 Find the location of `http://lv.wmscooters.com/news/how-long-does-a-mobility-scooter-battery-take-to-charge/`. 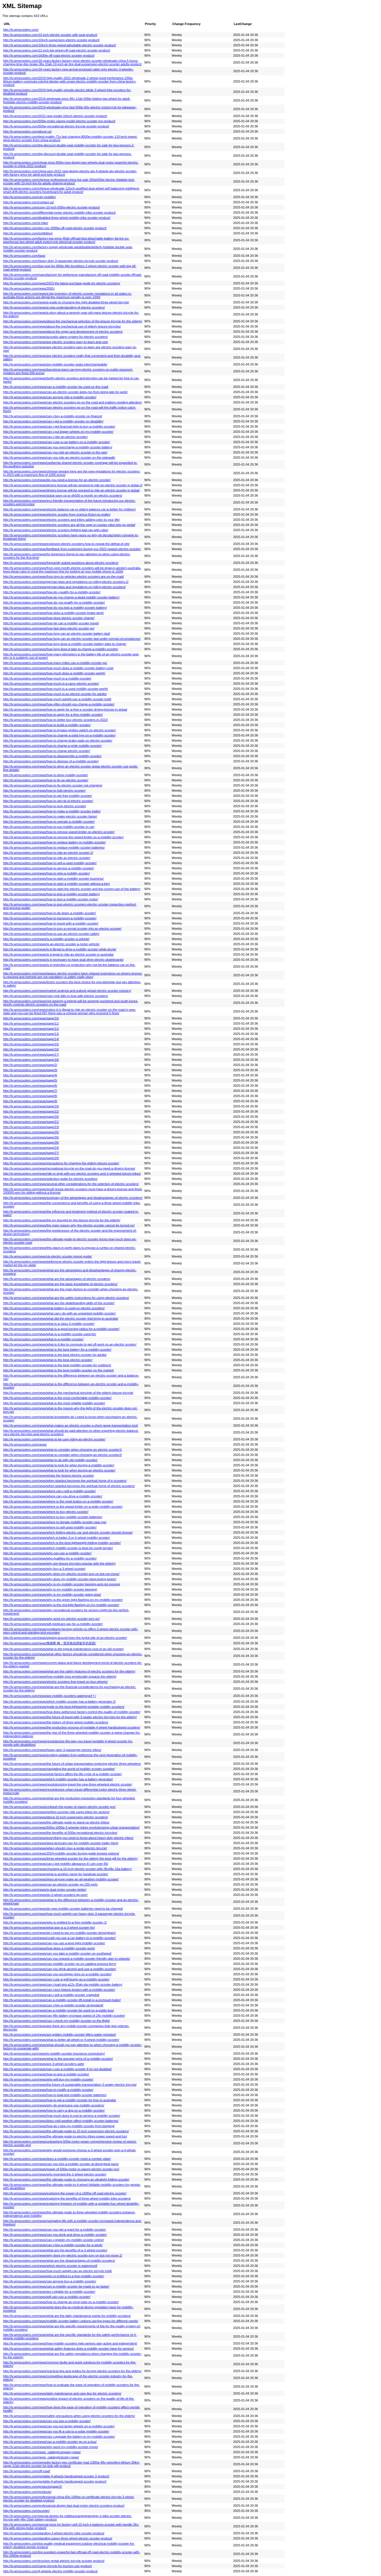

http://lv.wmscooters.com/news/how-long-does-a-mobility-scooter-battery-take-to-charge/ is located at coordinates (64, 644).